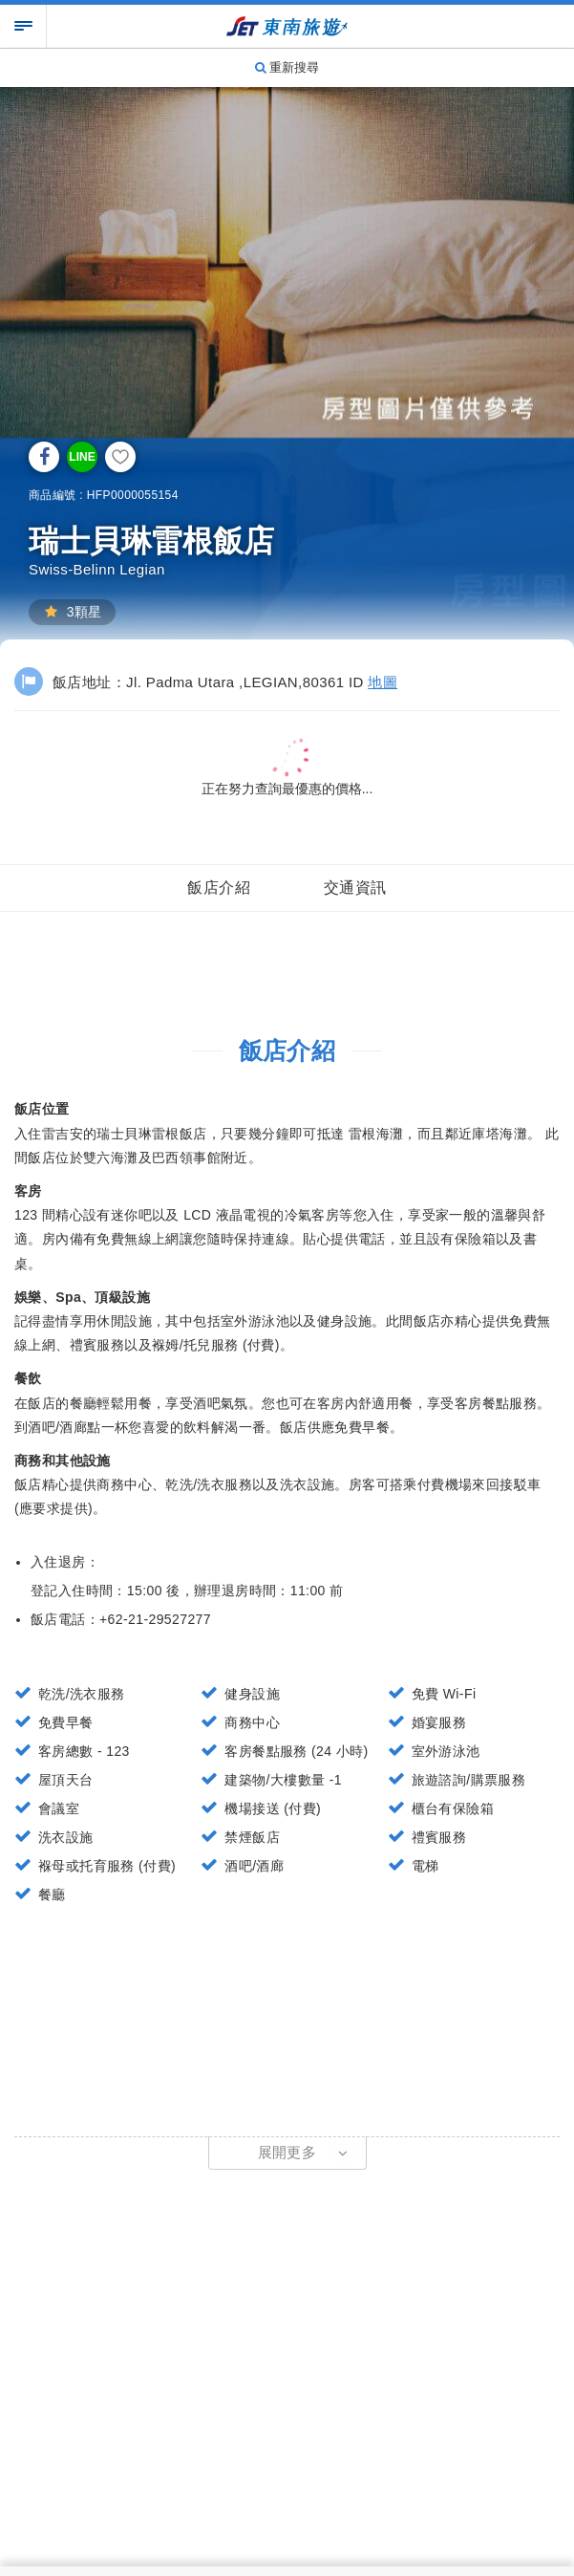 This screenshot has height=2576, width=574. Describe the element at coordinates (287, 67) in the screenshot. I see `重新搜尋` at that location.